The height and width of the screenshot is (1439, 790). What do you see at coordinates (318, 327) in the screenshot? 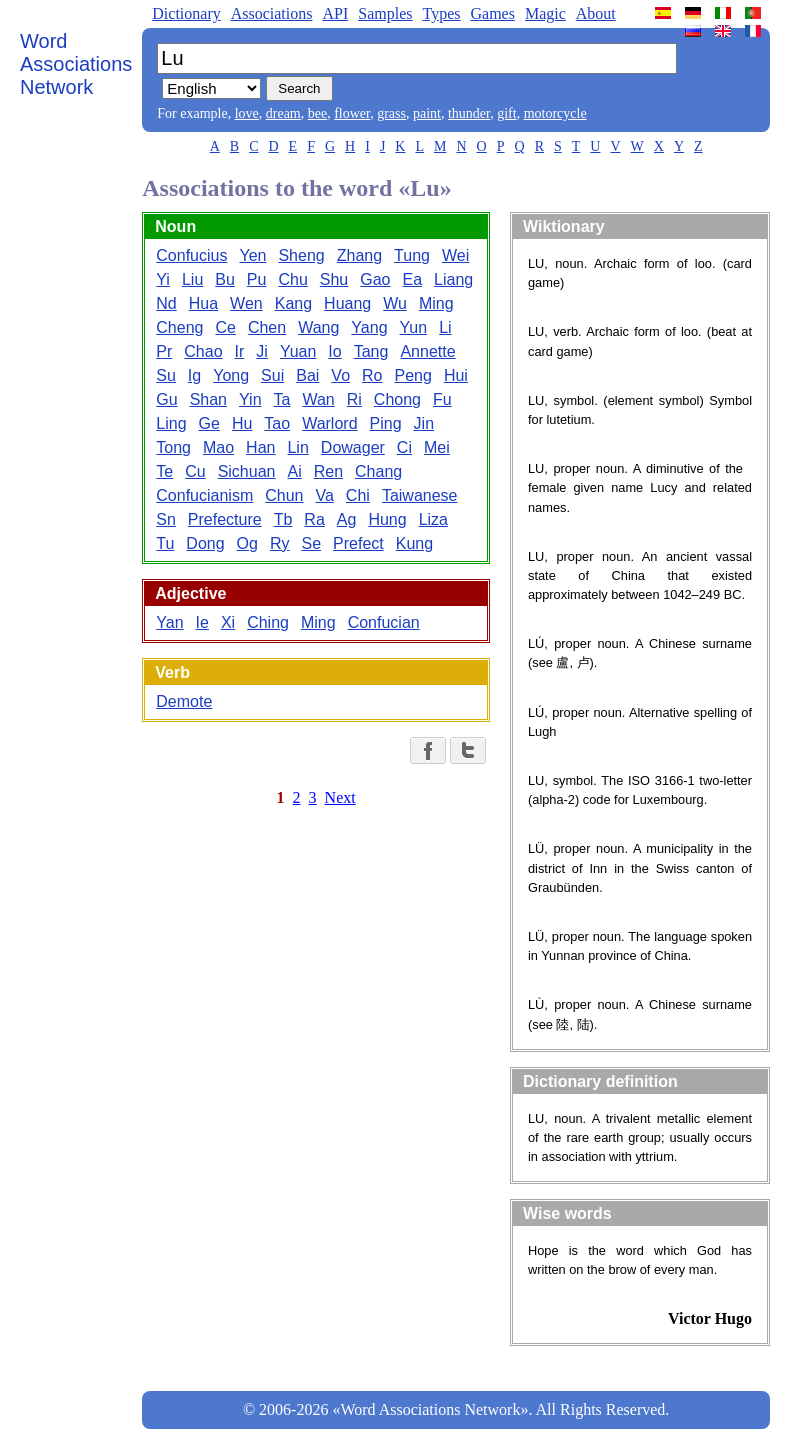
I see `Wang` at bounding box center [318, 327].